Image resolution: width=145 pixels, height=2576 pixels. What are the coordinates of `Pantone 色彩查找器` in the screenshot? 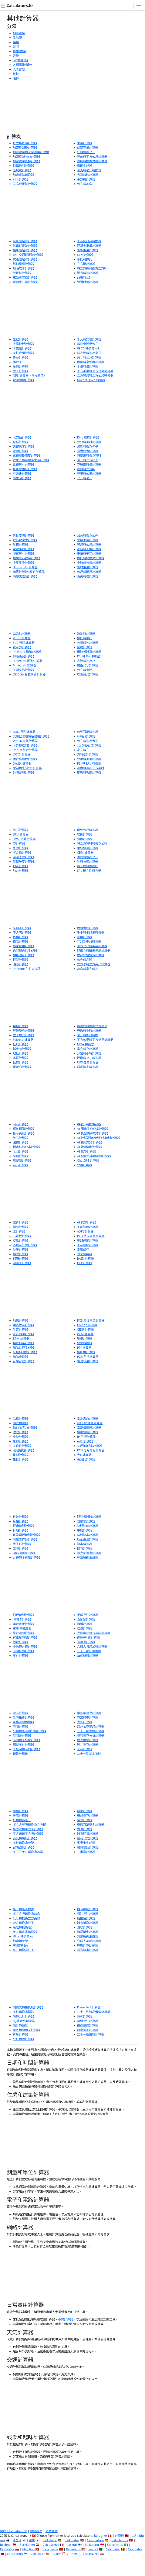 It's located at (27, 969).